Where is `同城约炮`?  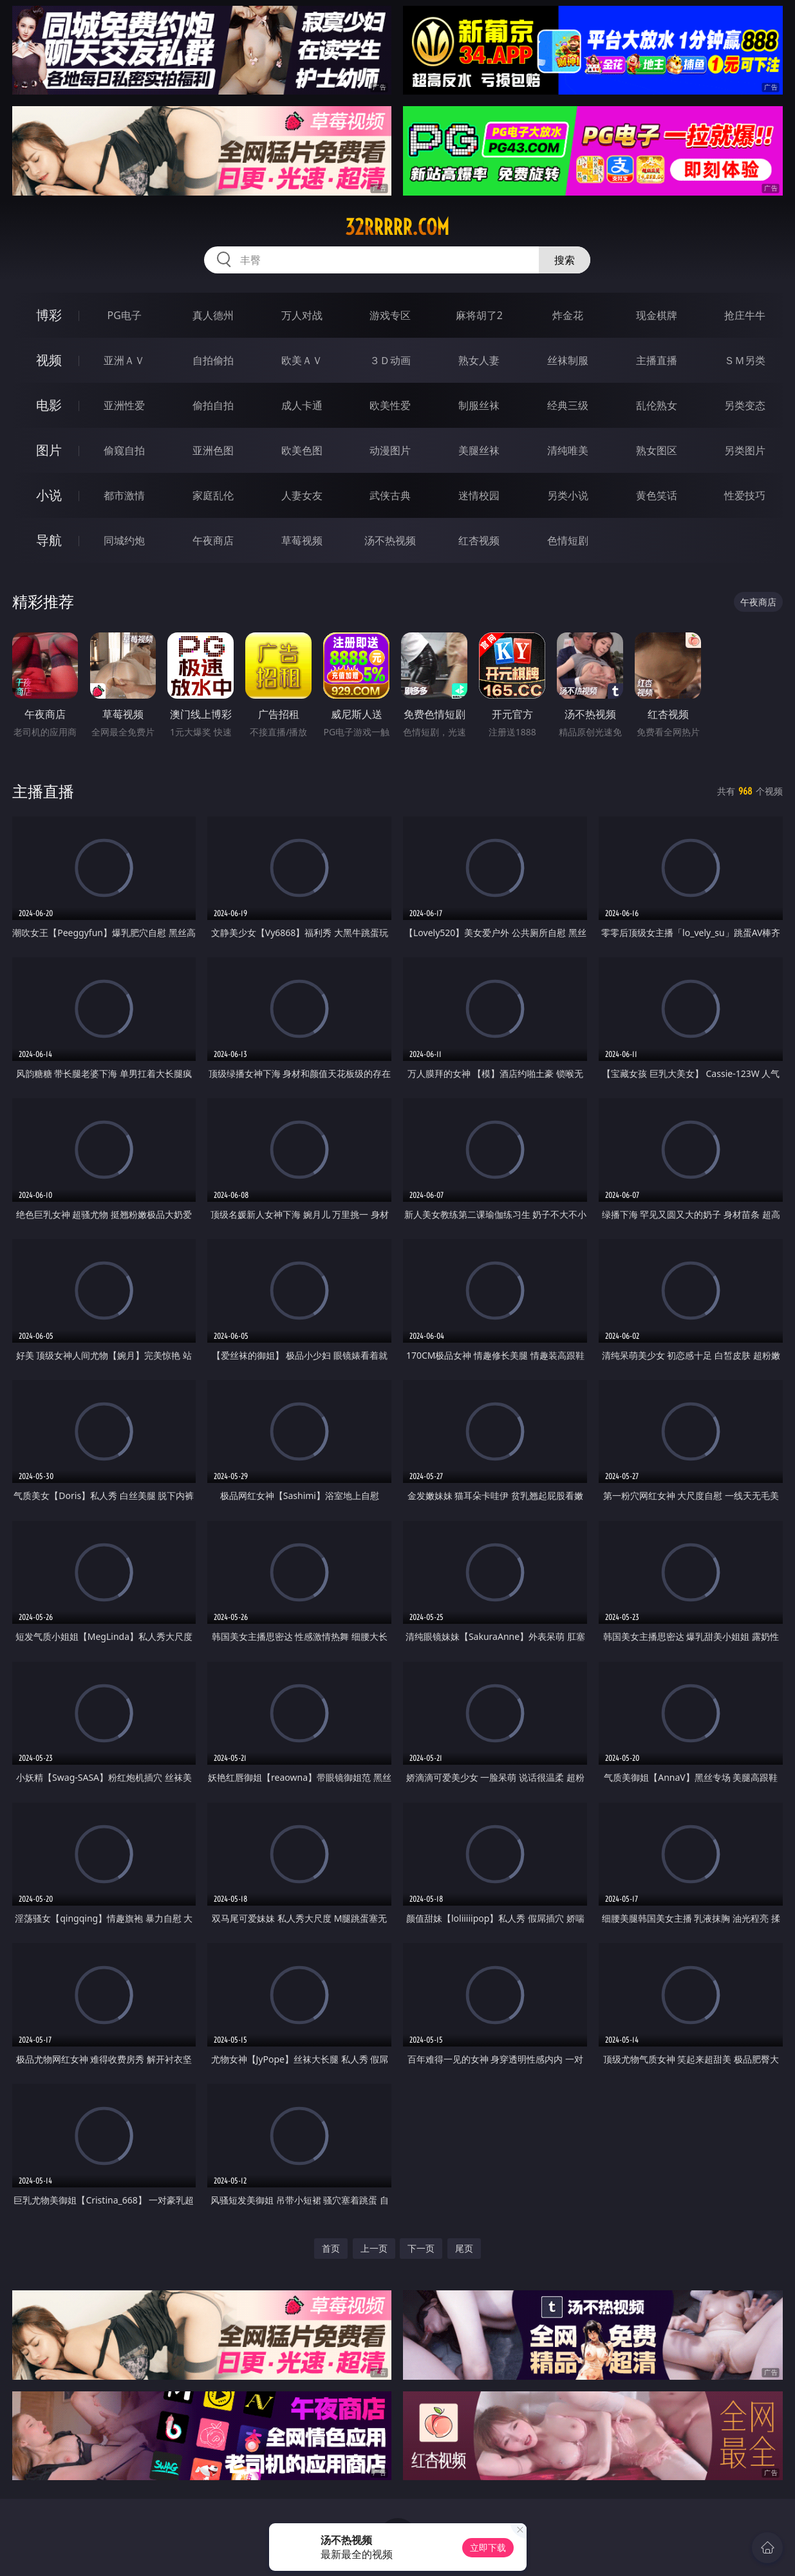
同城约炮 is located at coordinates (124, 540).